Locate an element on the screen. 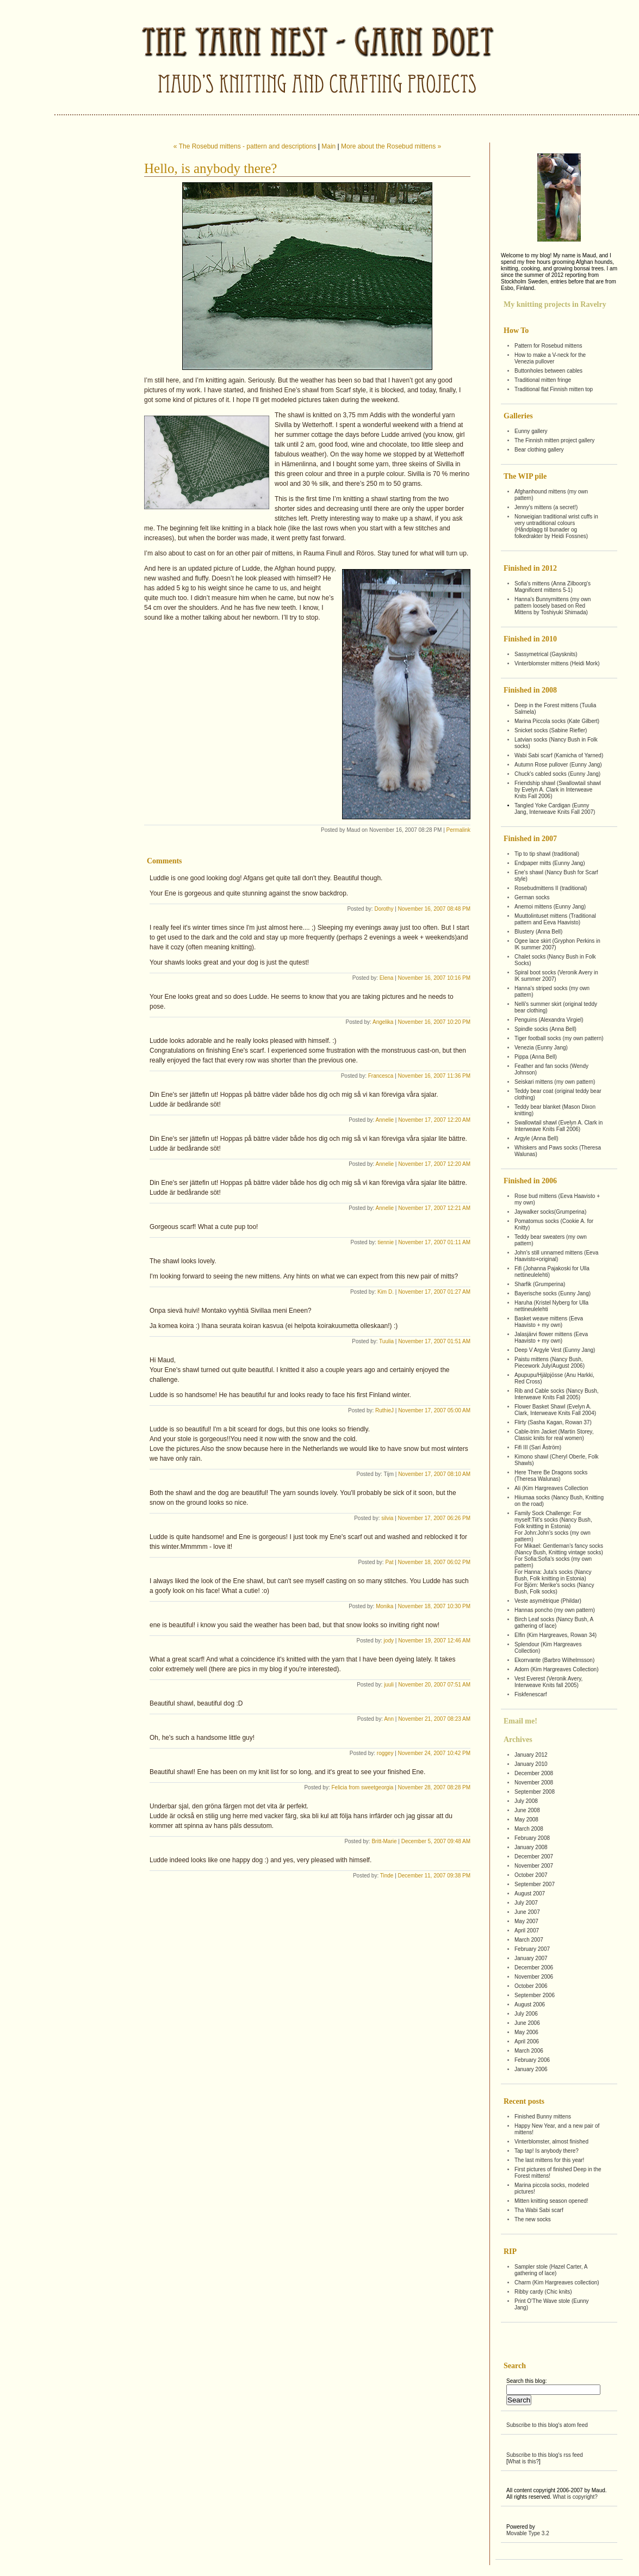 This screenshot has width=639, height=2576. Elena is located at coordinates (387, 978).